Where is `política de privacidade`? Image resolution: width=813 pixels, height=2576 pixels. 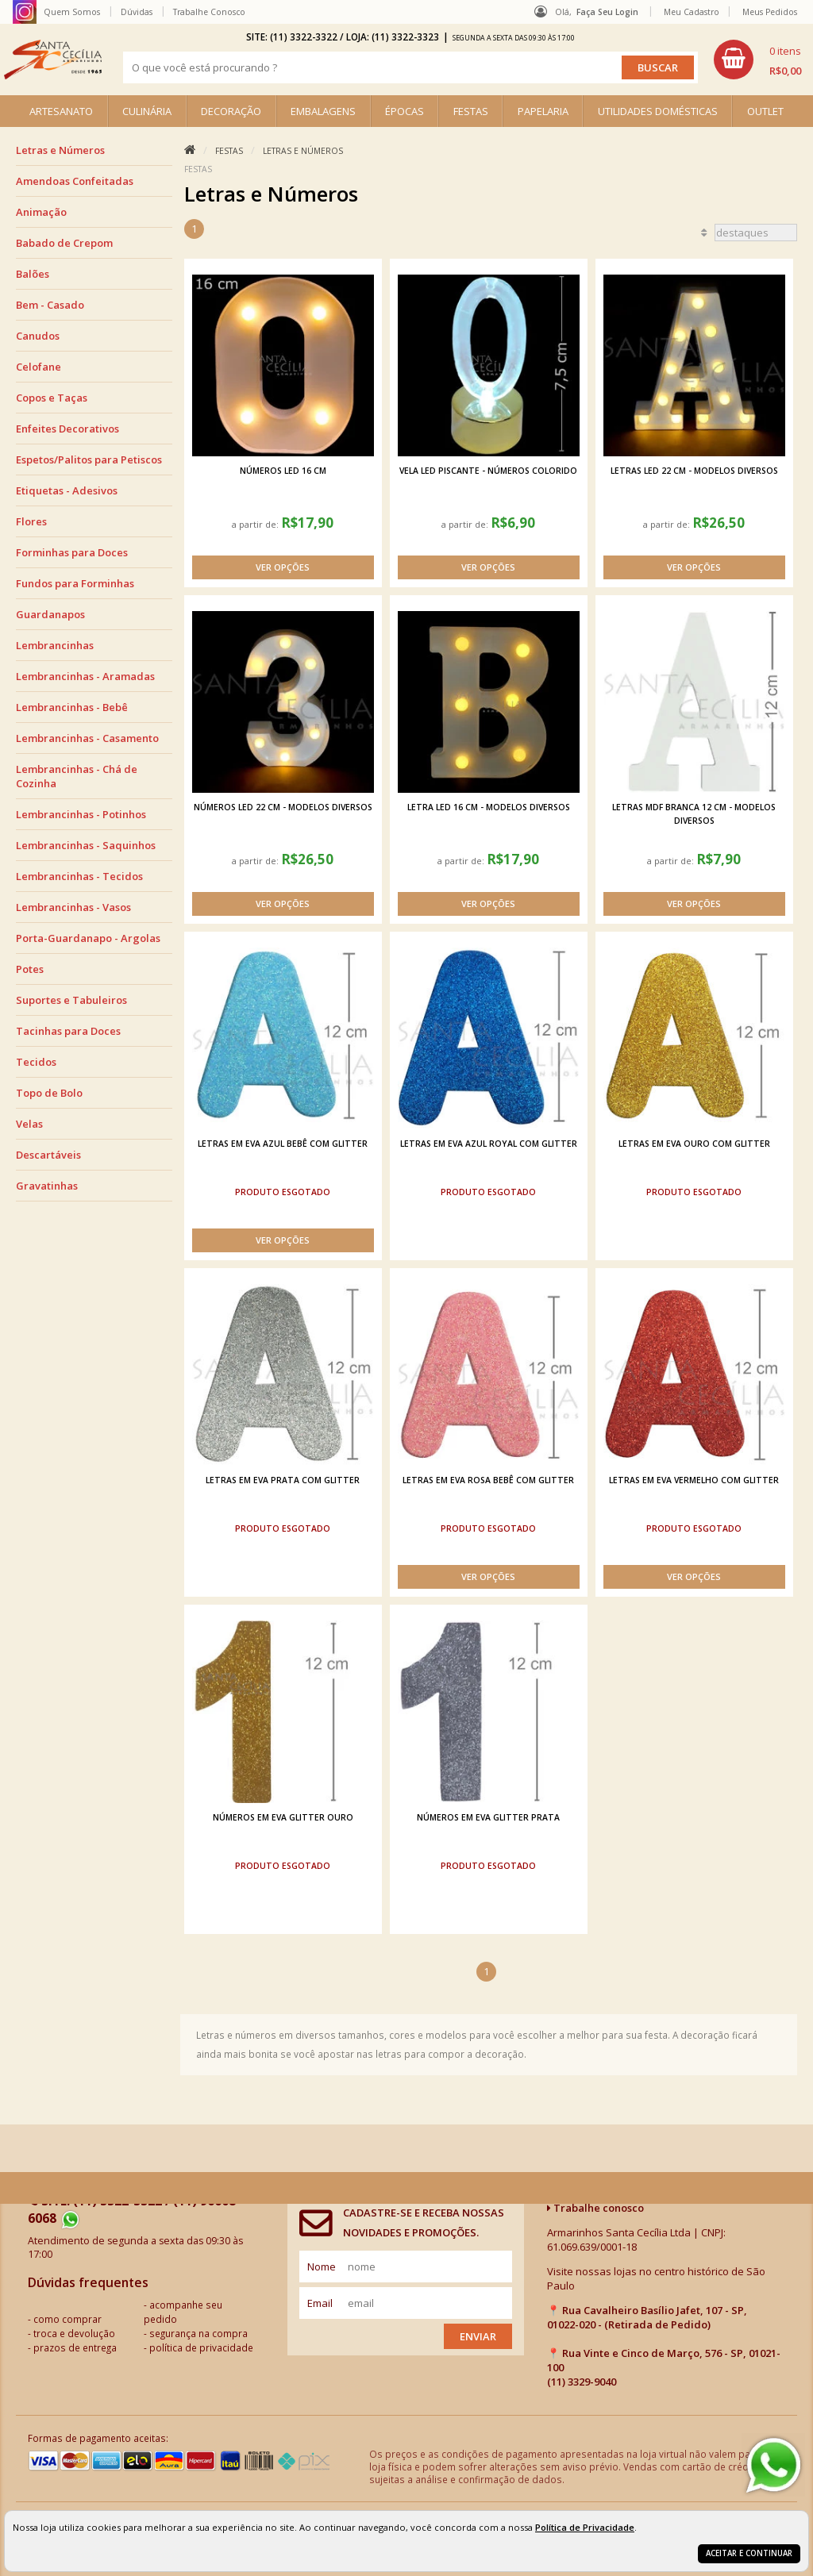
política de privacidade is located at coordinates (201, 2347).